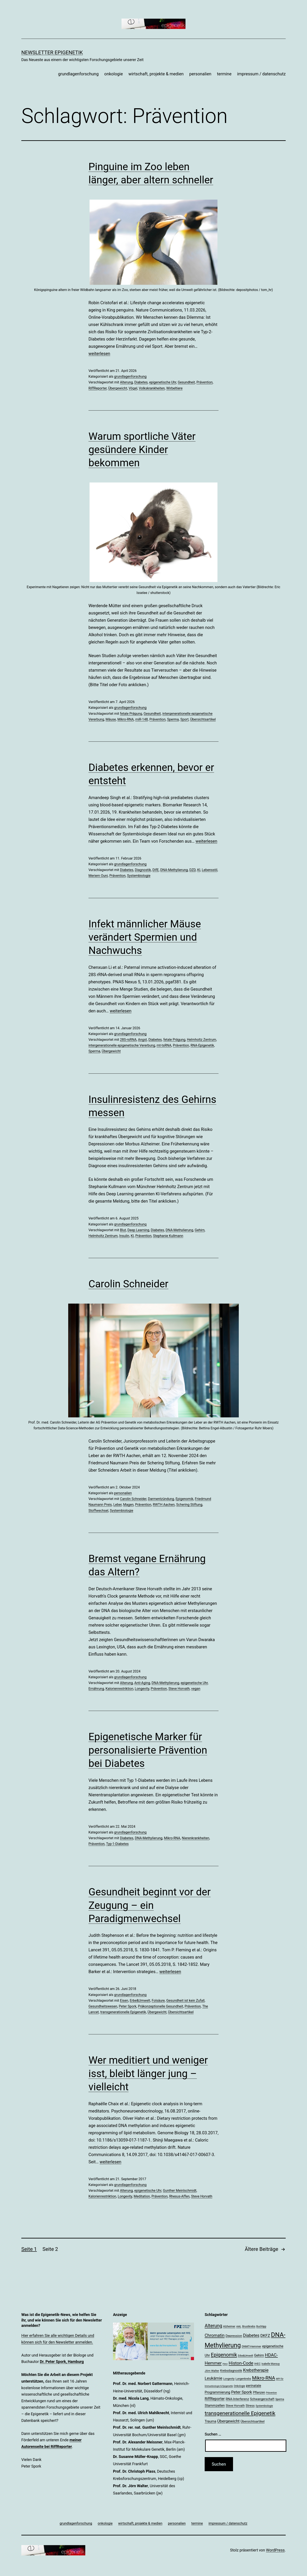 Image resolution: width=307 pixels, height=2576 pixels. What do you see at coordinates (225, 2363) in the screenshot?
I see `Herz [Herz (17 Einträge)]` at bounding box center [225, 2363].